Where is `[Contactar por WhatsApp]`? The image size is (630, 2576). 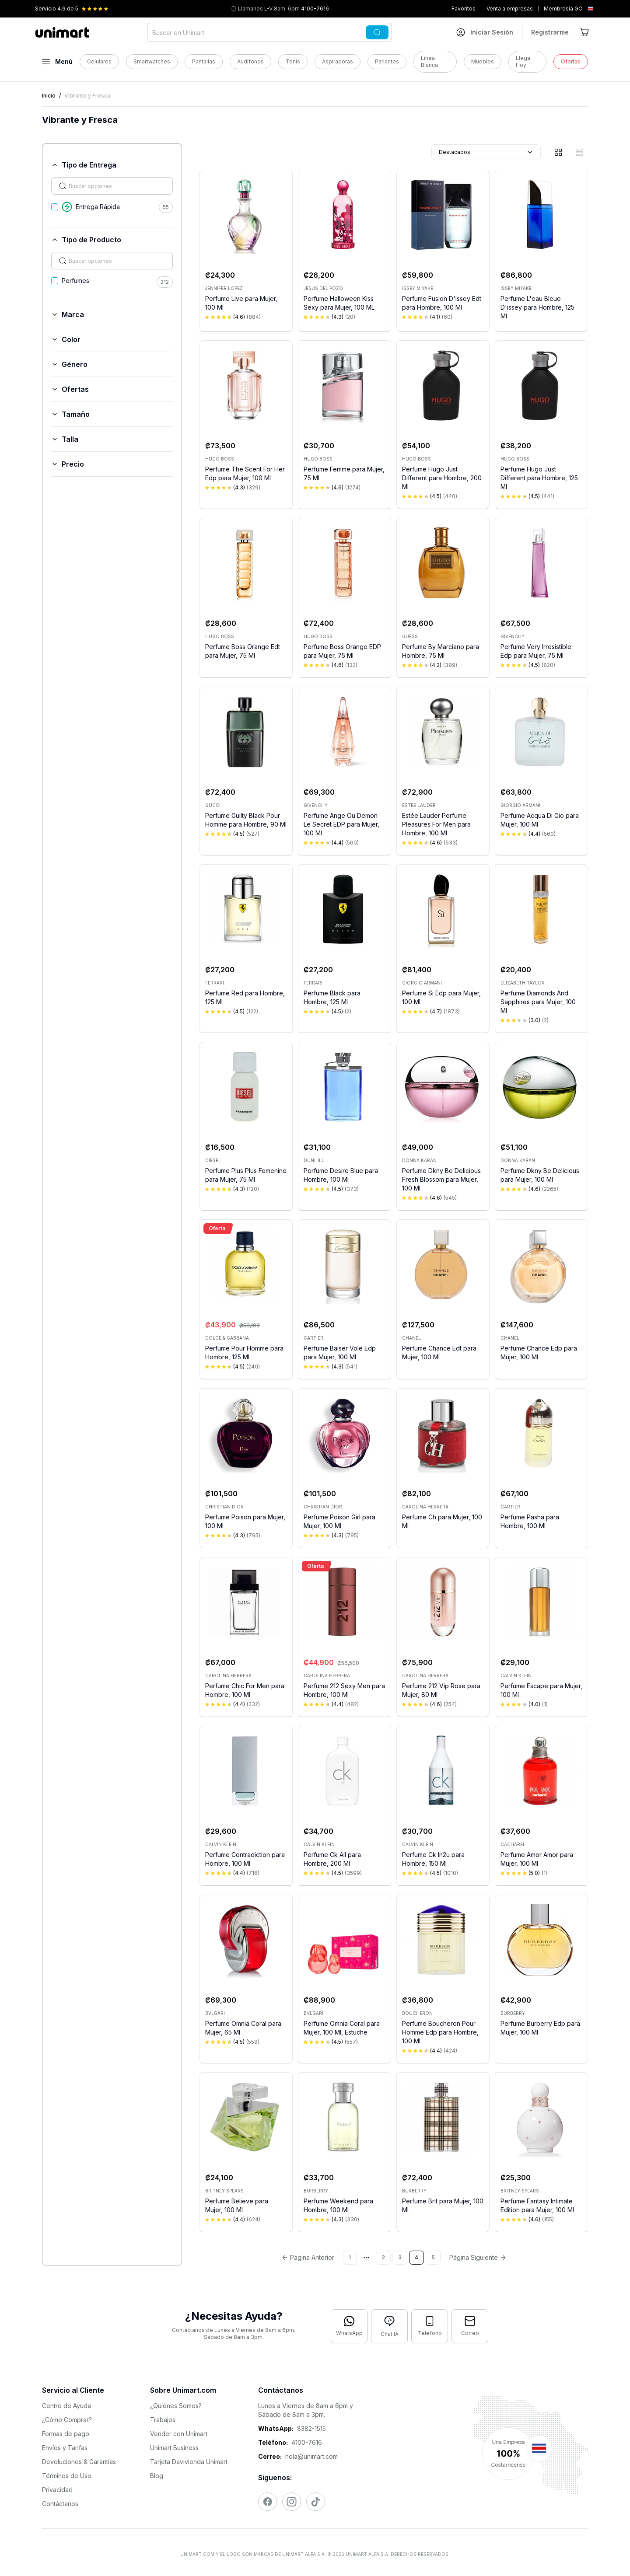 [Contactar por WhatsApp] is located at coordinates (349, 2326).